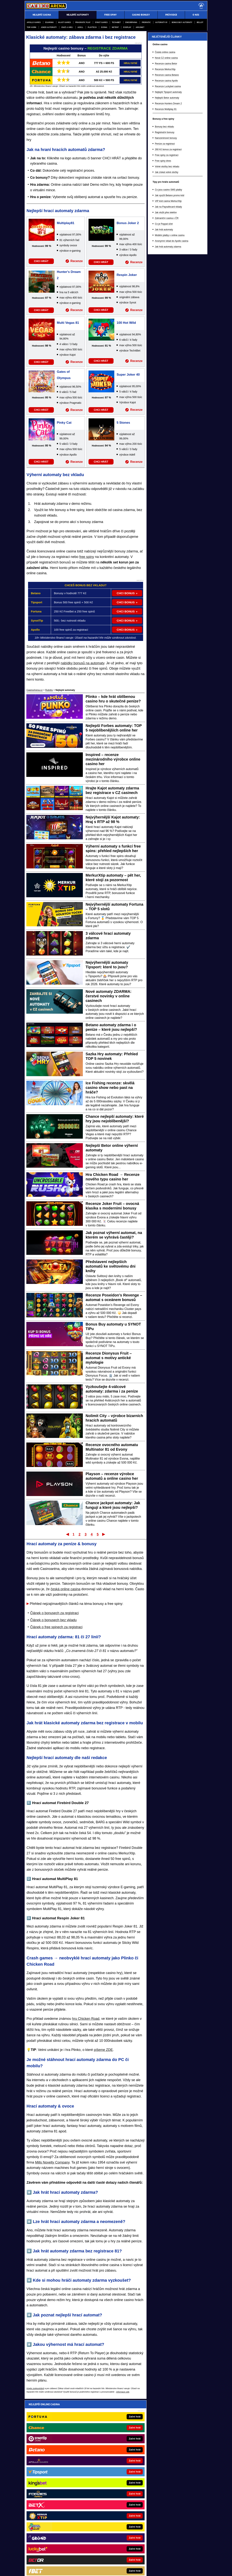 The height and width of the screenshot is (2576, 232). What do you see at coordinates (126, 593) in the screenshot?
I see `CHCI BONUS` at bounding box center [126, 593].